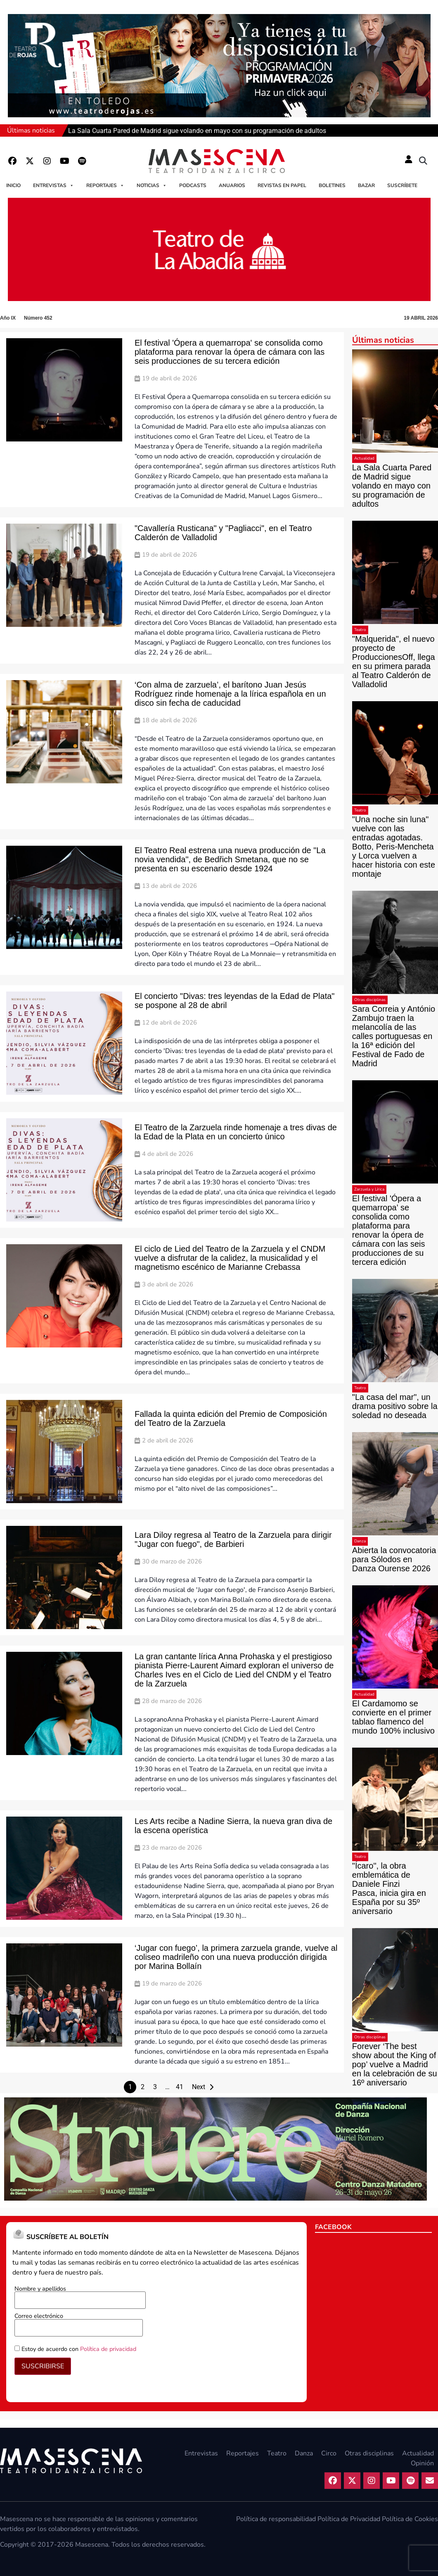  What do you see at coordinates (422, 2463) in the screenshot?
I see `Opinión` at bounding box center [422, 2463].